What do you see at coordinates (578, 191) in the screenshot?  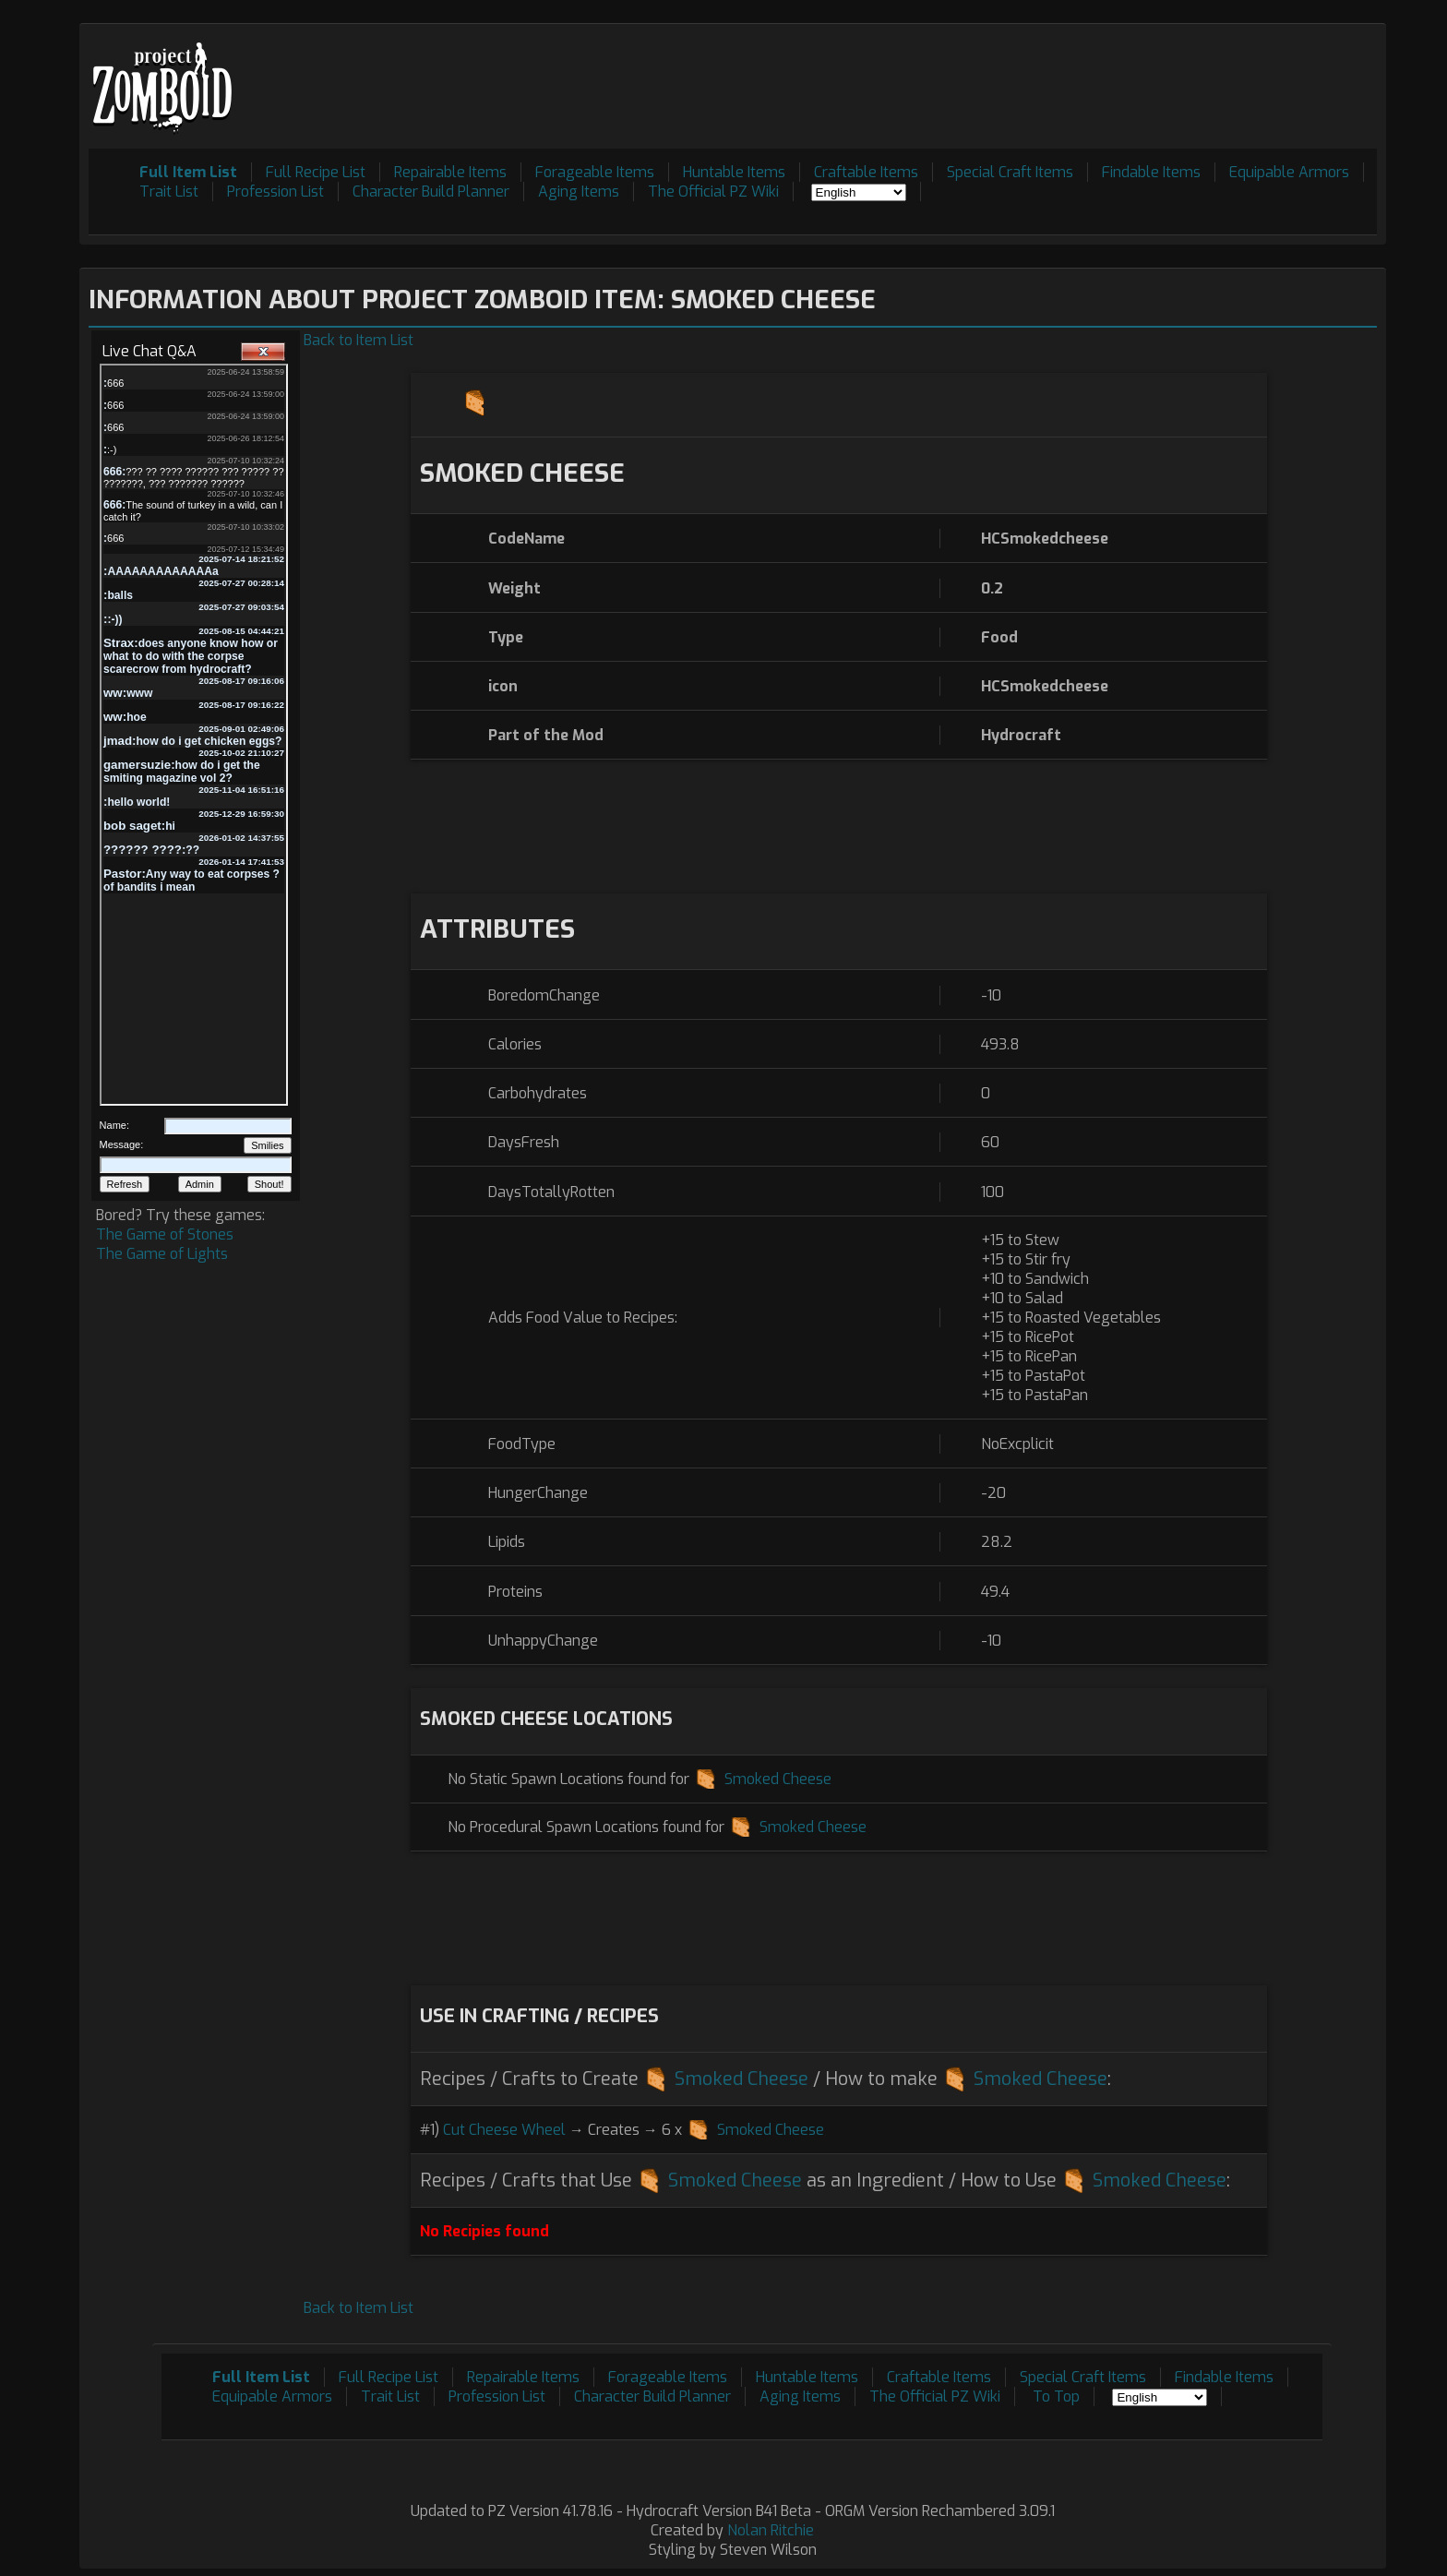 I see `Aging Items` at bounding box center [578, 191].